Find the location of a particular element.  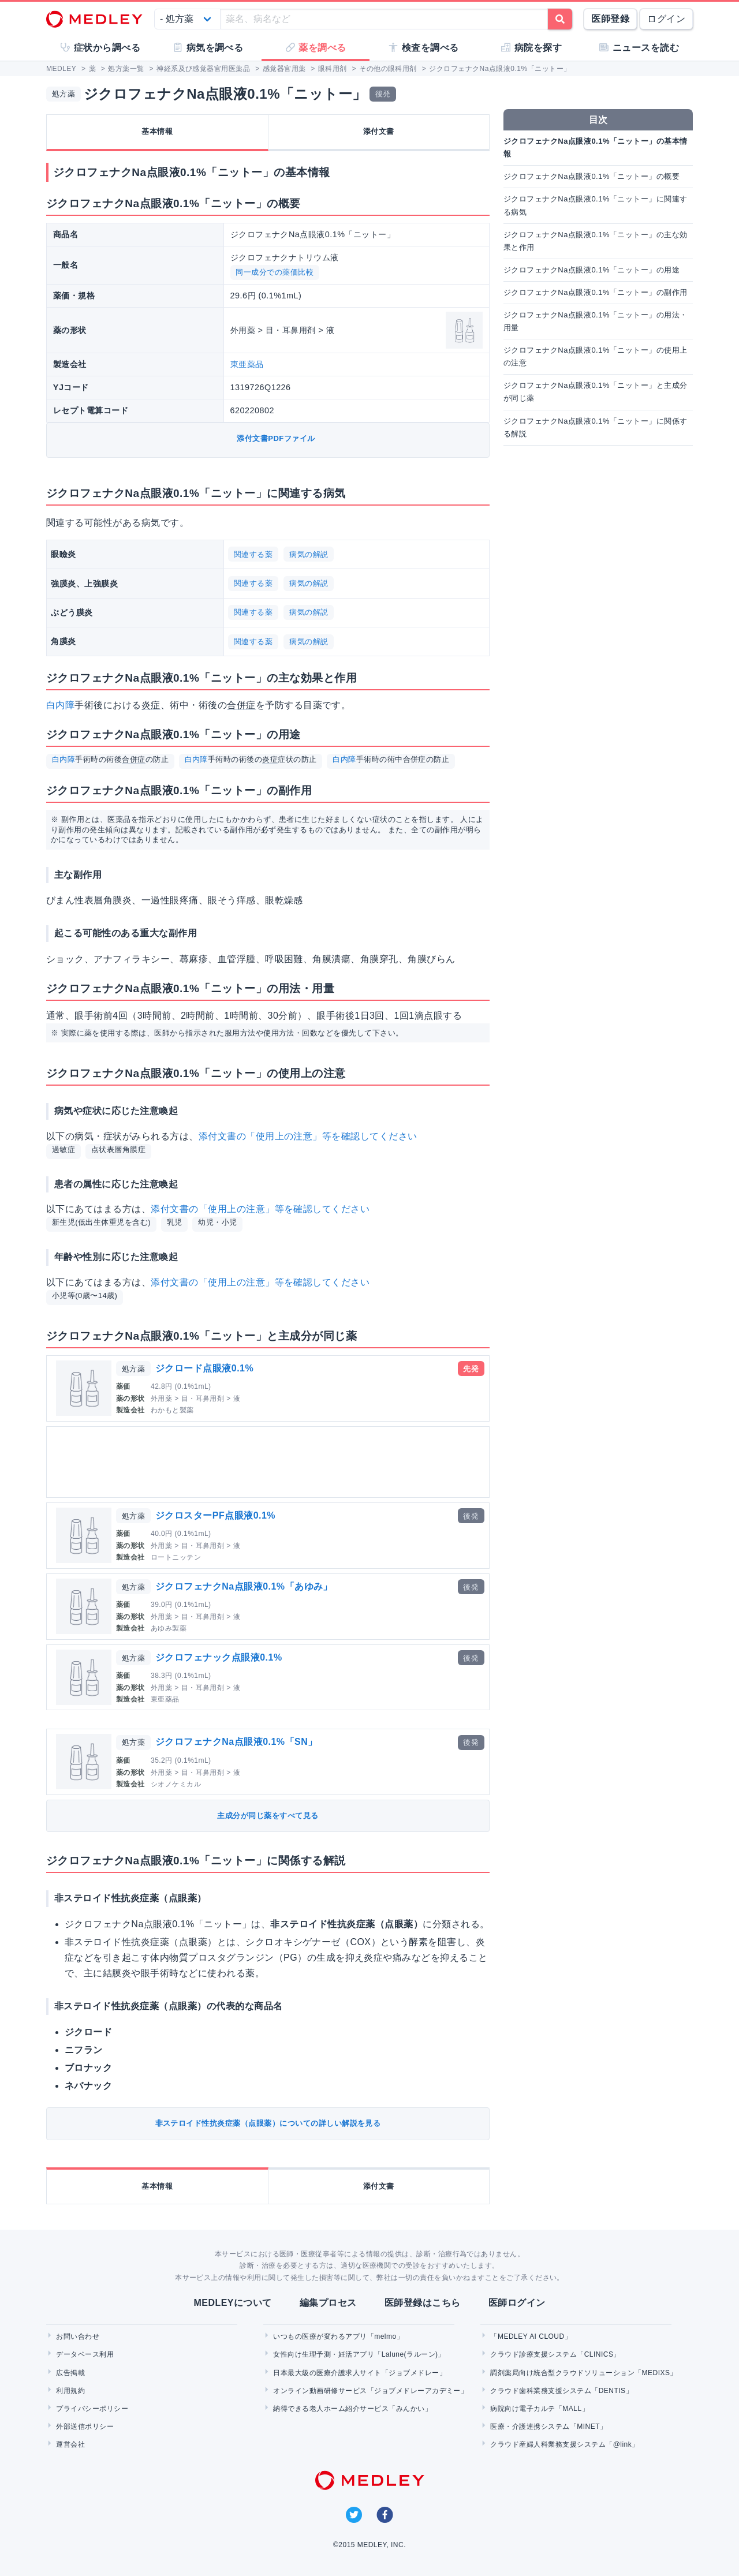

添付文書 is located at coordinates (378, 131).